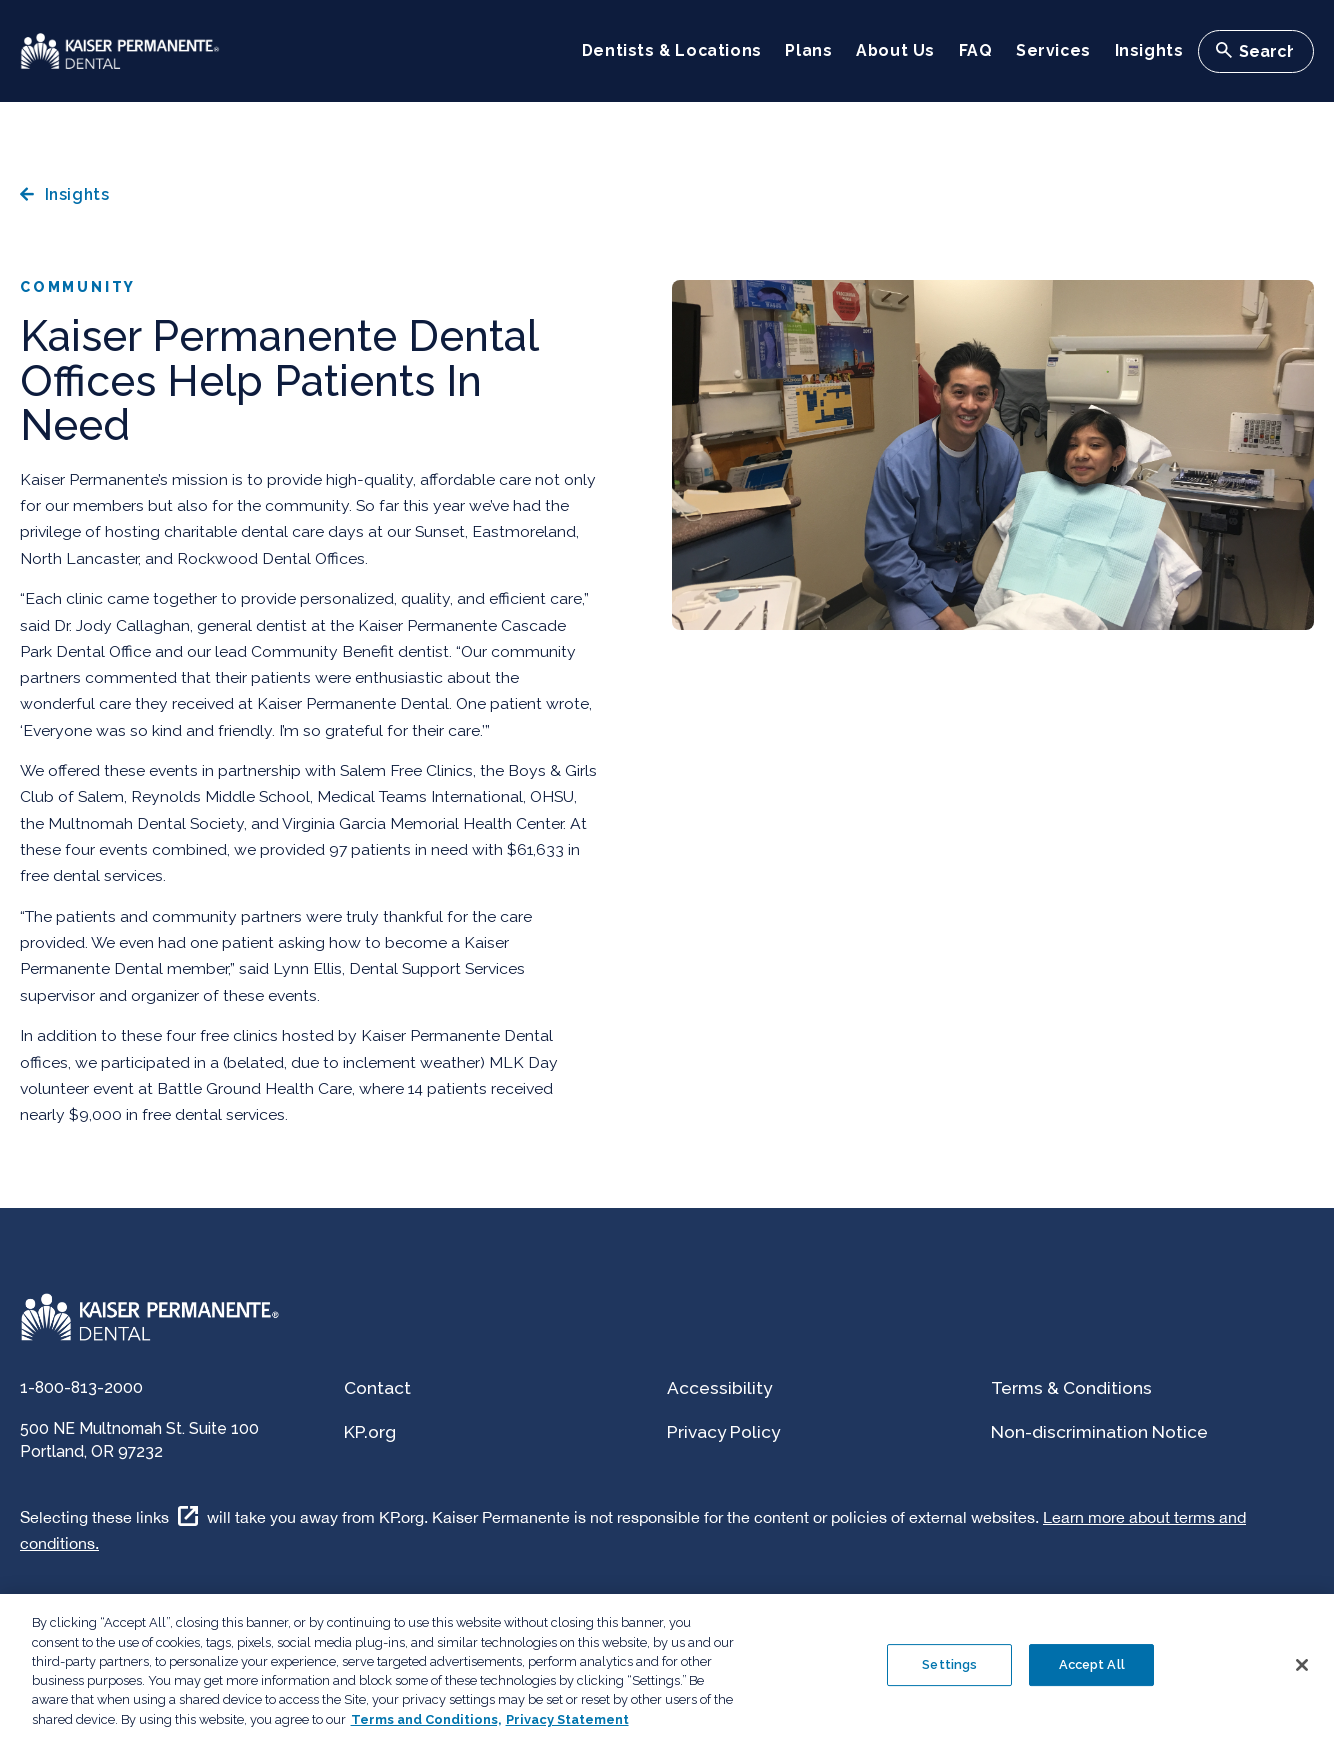  What do you see at coordinates (370, 1432) in the screenshot?
I see `KP.org` at bounding box center [370, 1432].